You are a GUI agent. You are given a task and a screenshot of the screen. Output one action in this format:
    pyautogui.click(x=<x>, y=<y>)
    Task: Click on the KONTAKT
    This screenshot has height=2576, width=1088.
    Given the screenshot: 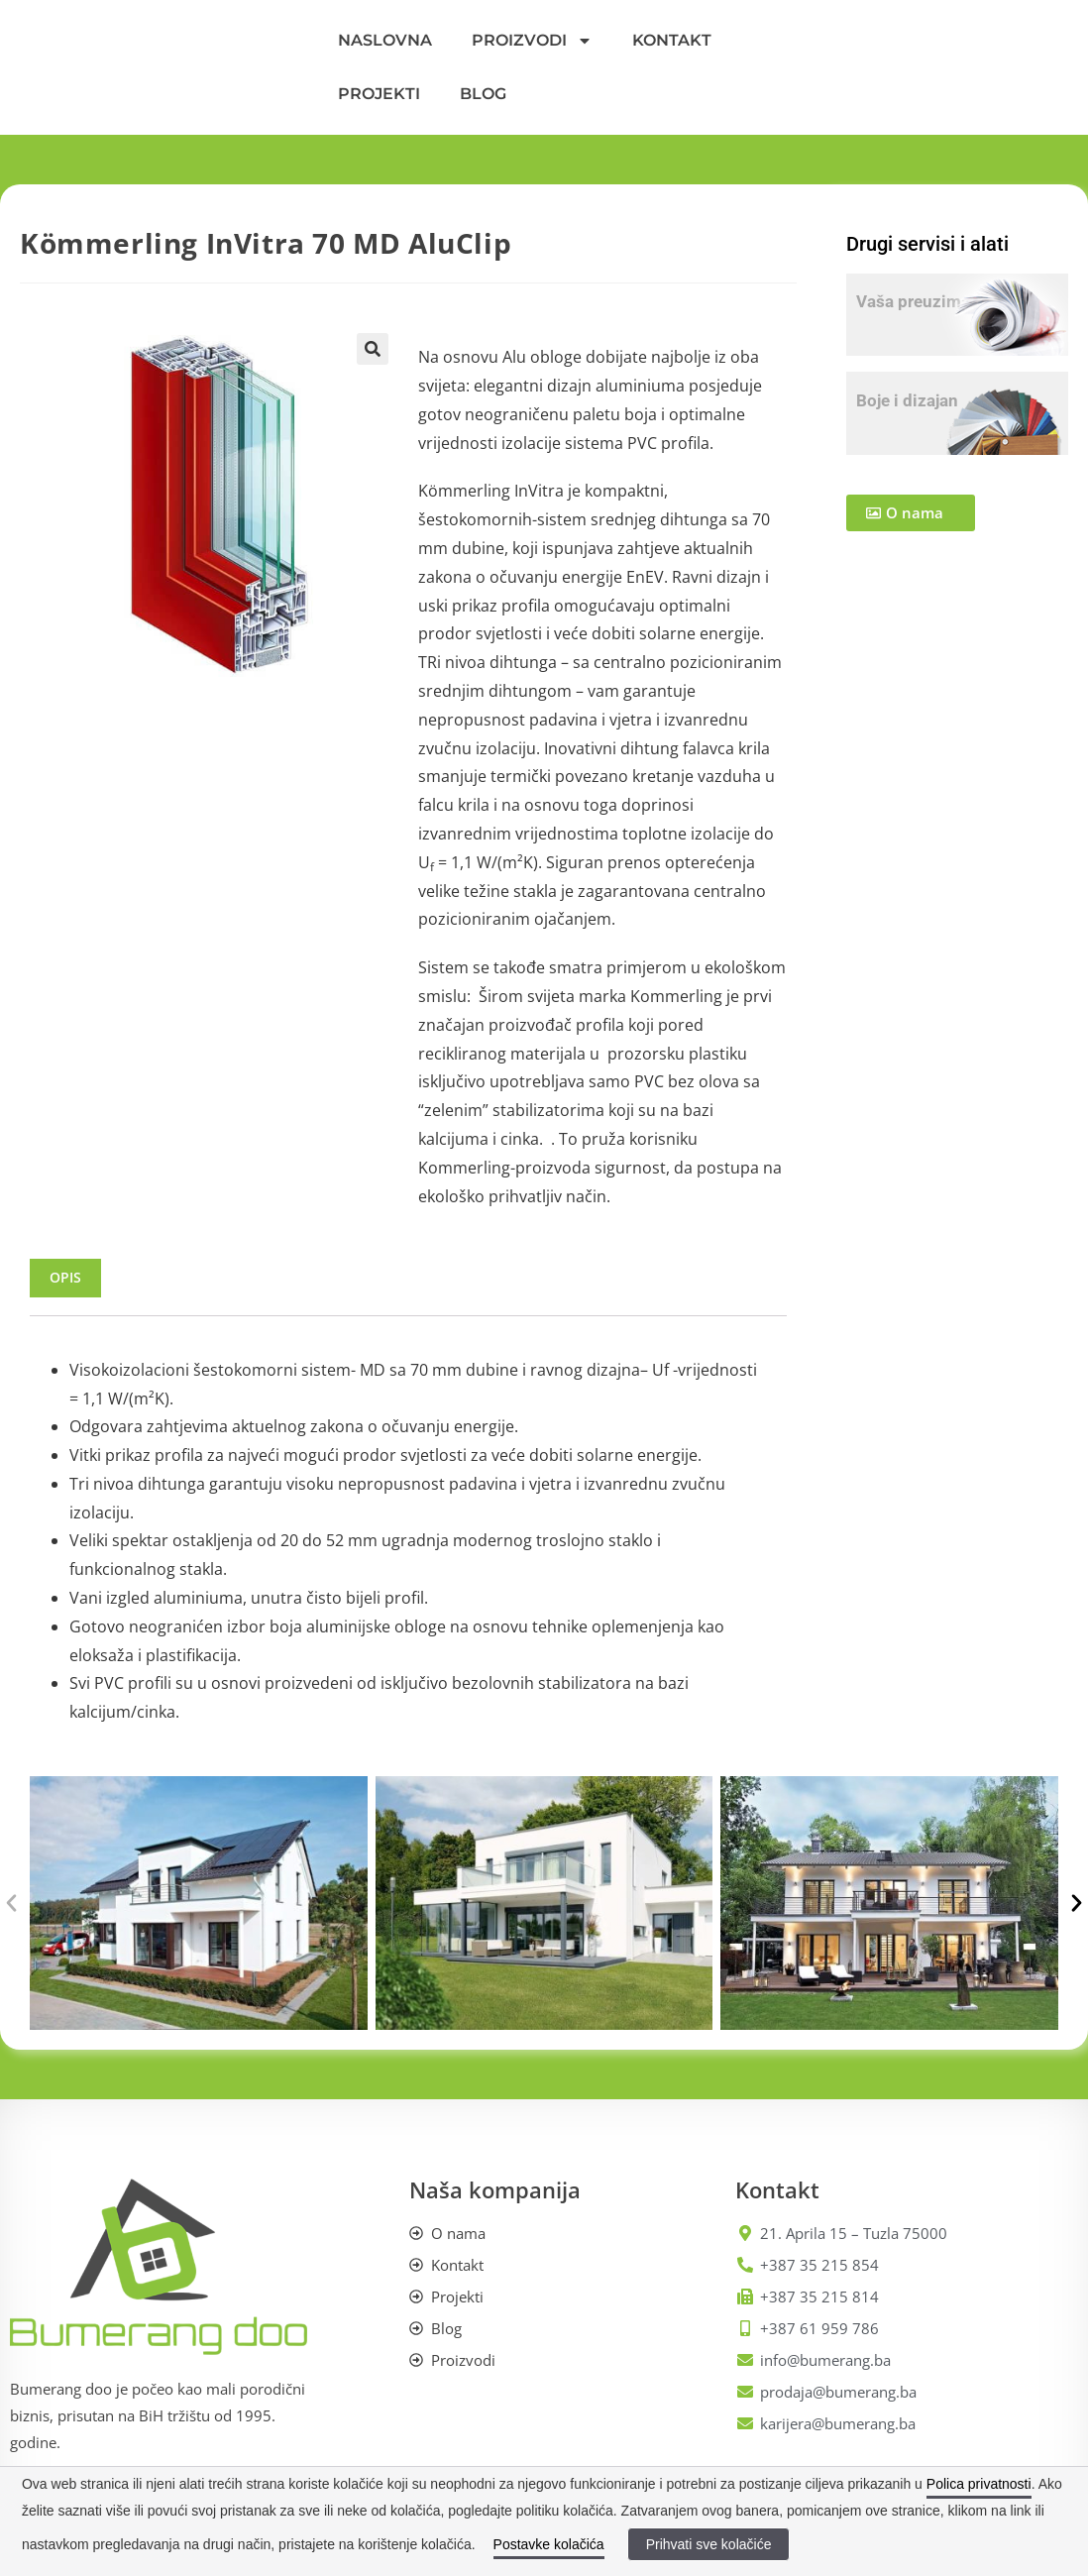 What is the action you would take?
    pyautogui.click(x=671, y=40)
    